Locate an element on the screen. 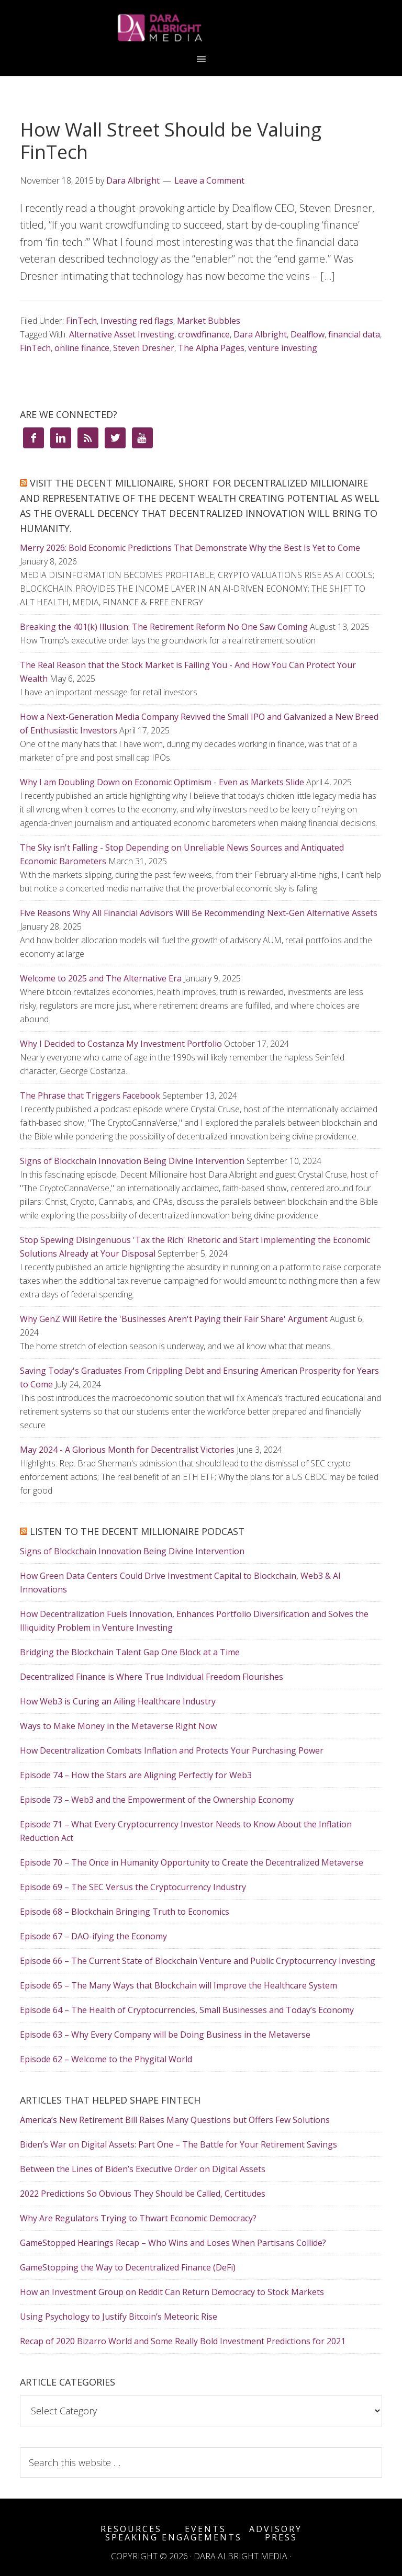 The height and width of the screenshot is (2576, 402). Episode 62 – Welcome to the Phygital World is located at coordinates (106, 2059).